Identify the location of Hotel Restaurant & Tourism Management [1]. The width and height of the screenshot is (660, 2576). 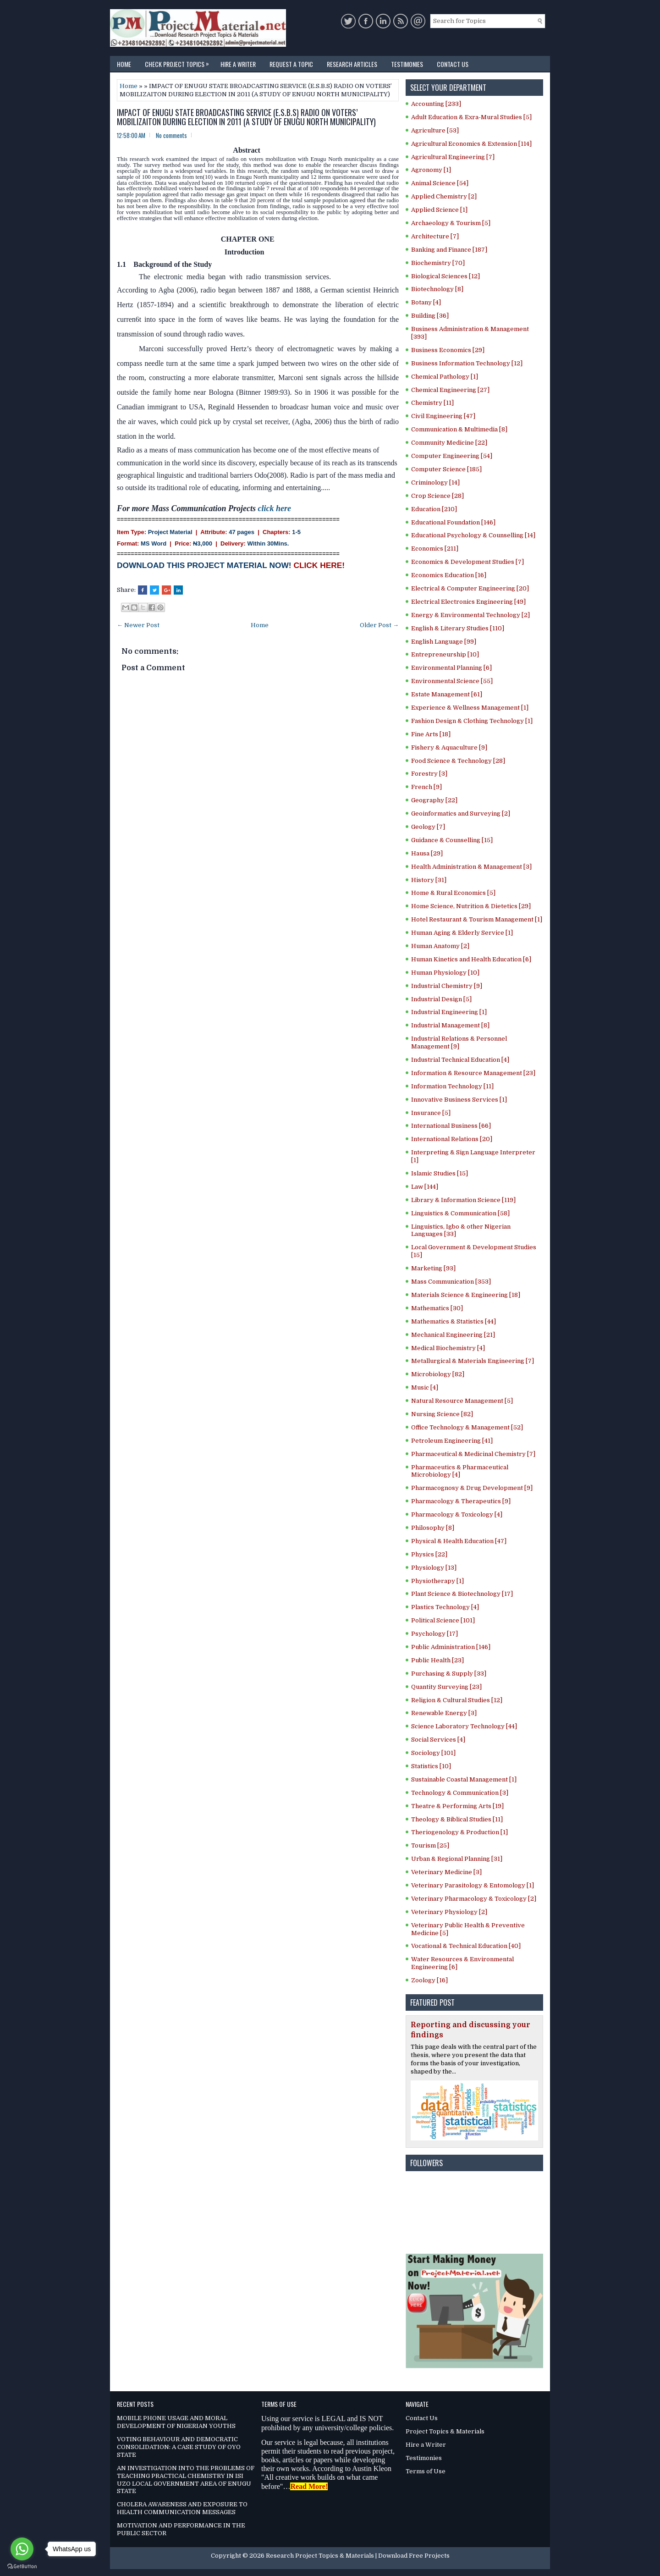
(476, 919).